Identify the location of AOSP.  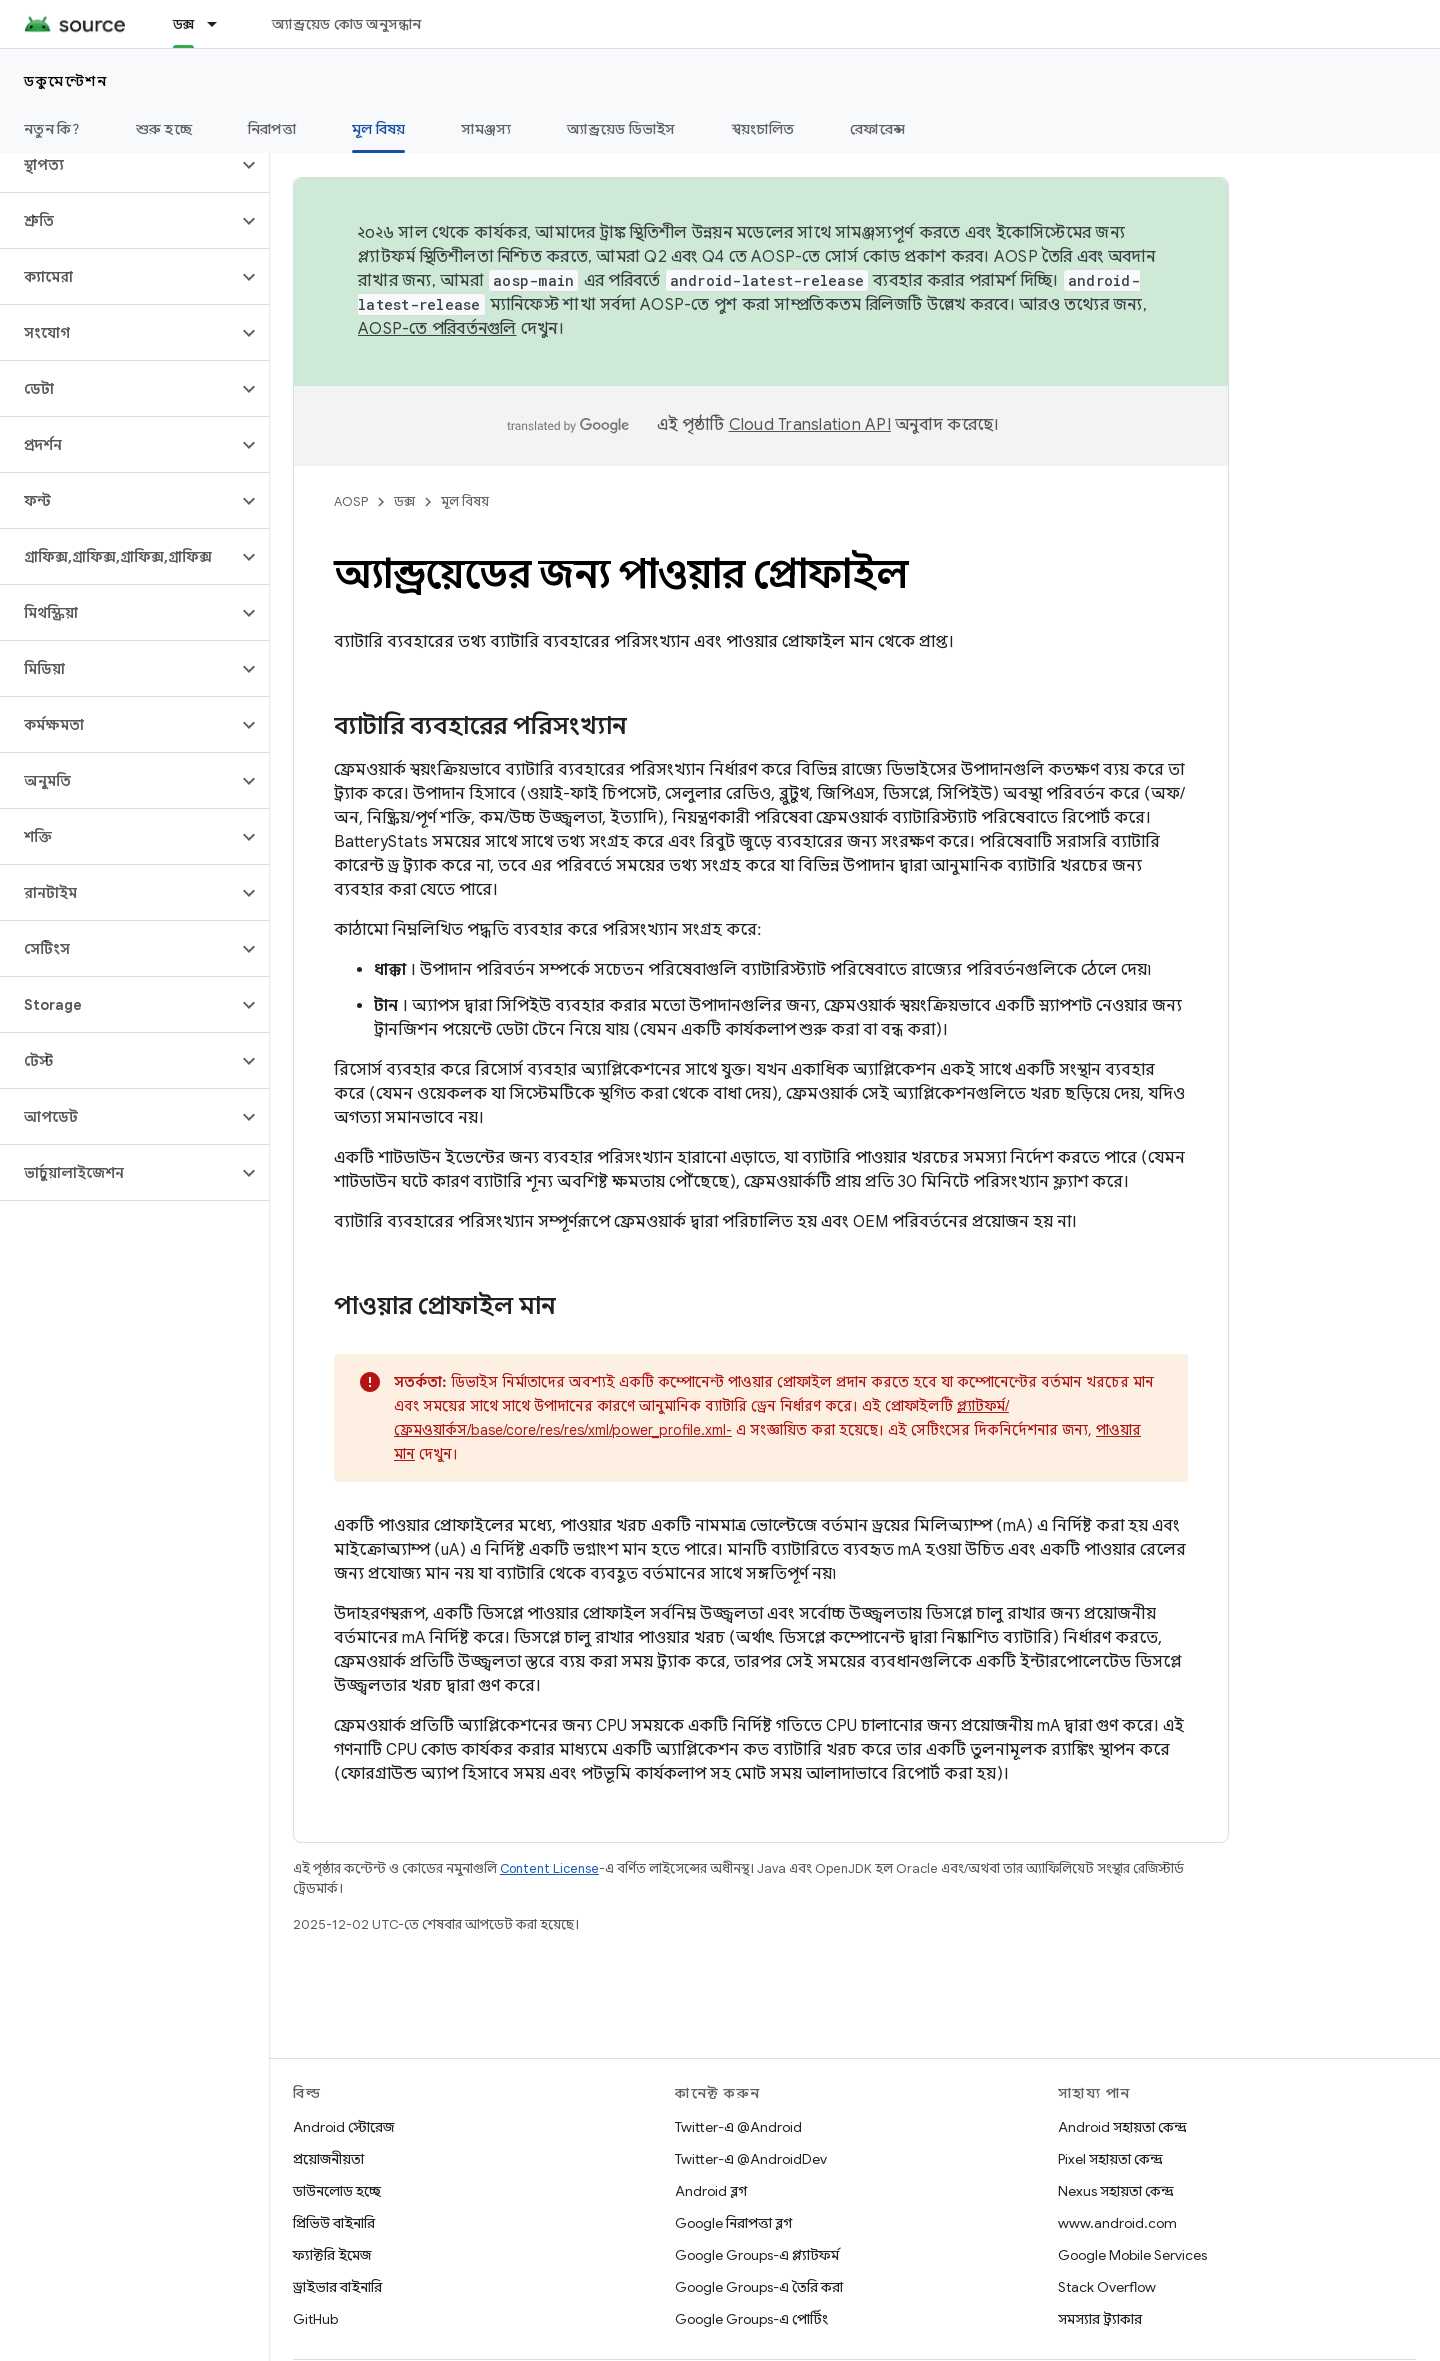
(351, 501).